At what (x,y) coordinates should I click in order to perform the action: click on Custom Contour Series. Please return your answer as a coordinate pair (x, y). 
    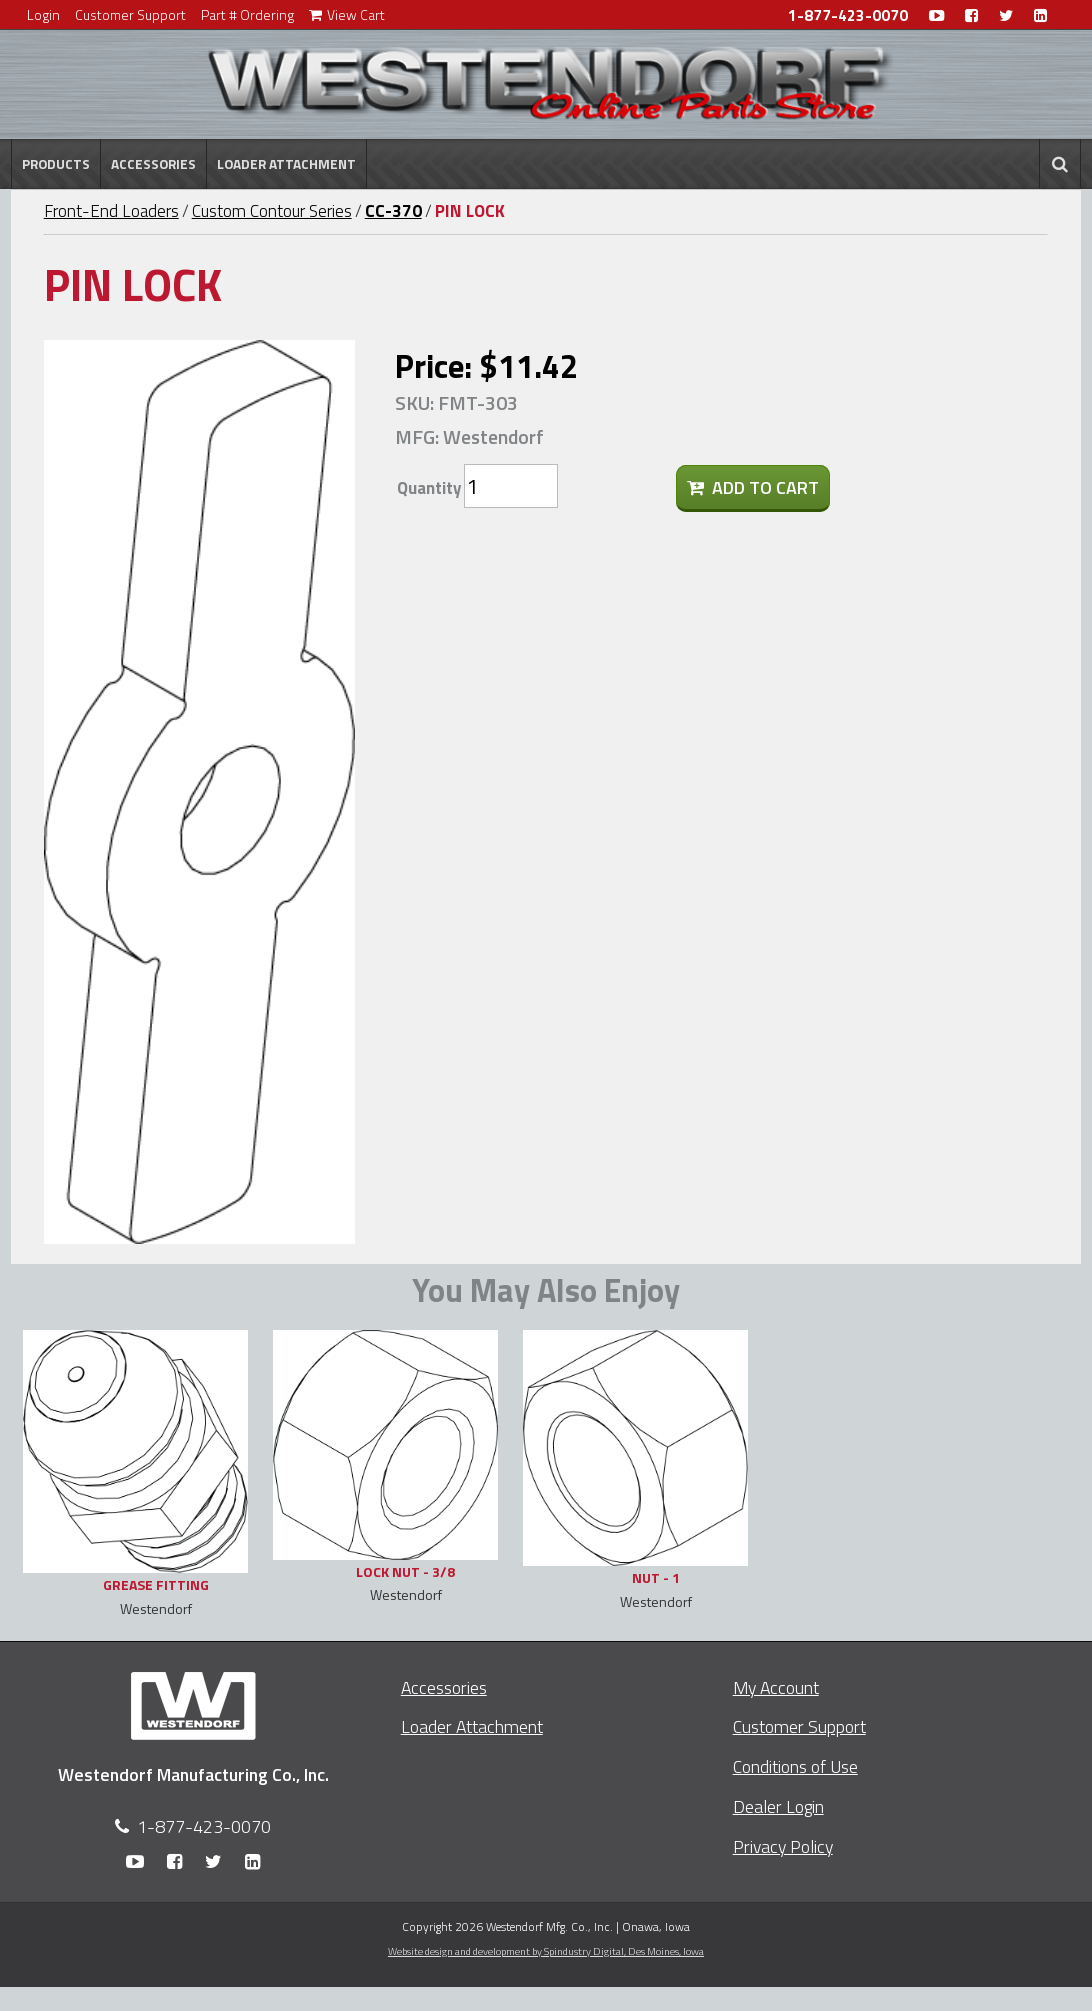
    Looking at the image, I should click on (272, 211).